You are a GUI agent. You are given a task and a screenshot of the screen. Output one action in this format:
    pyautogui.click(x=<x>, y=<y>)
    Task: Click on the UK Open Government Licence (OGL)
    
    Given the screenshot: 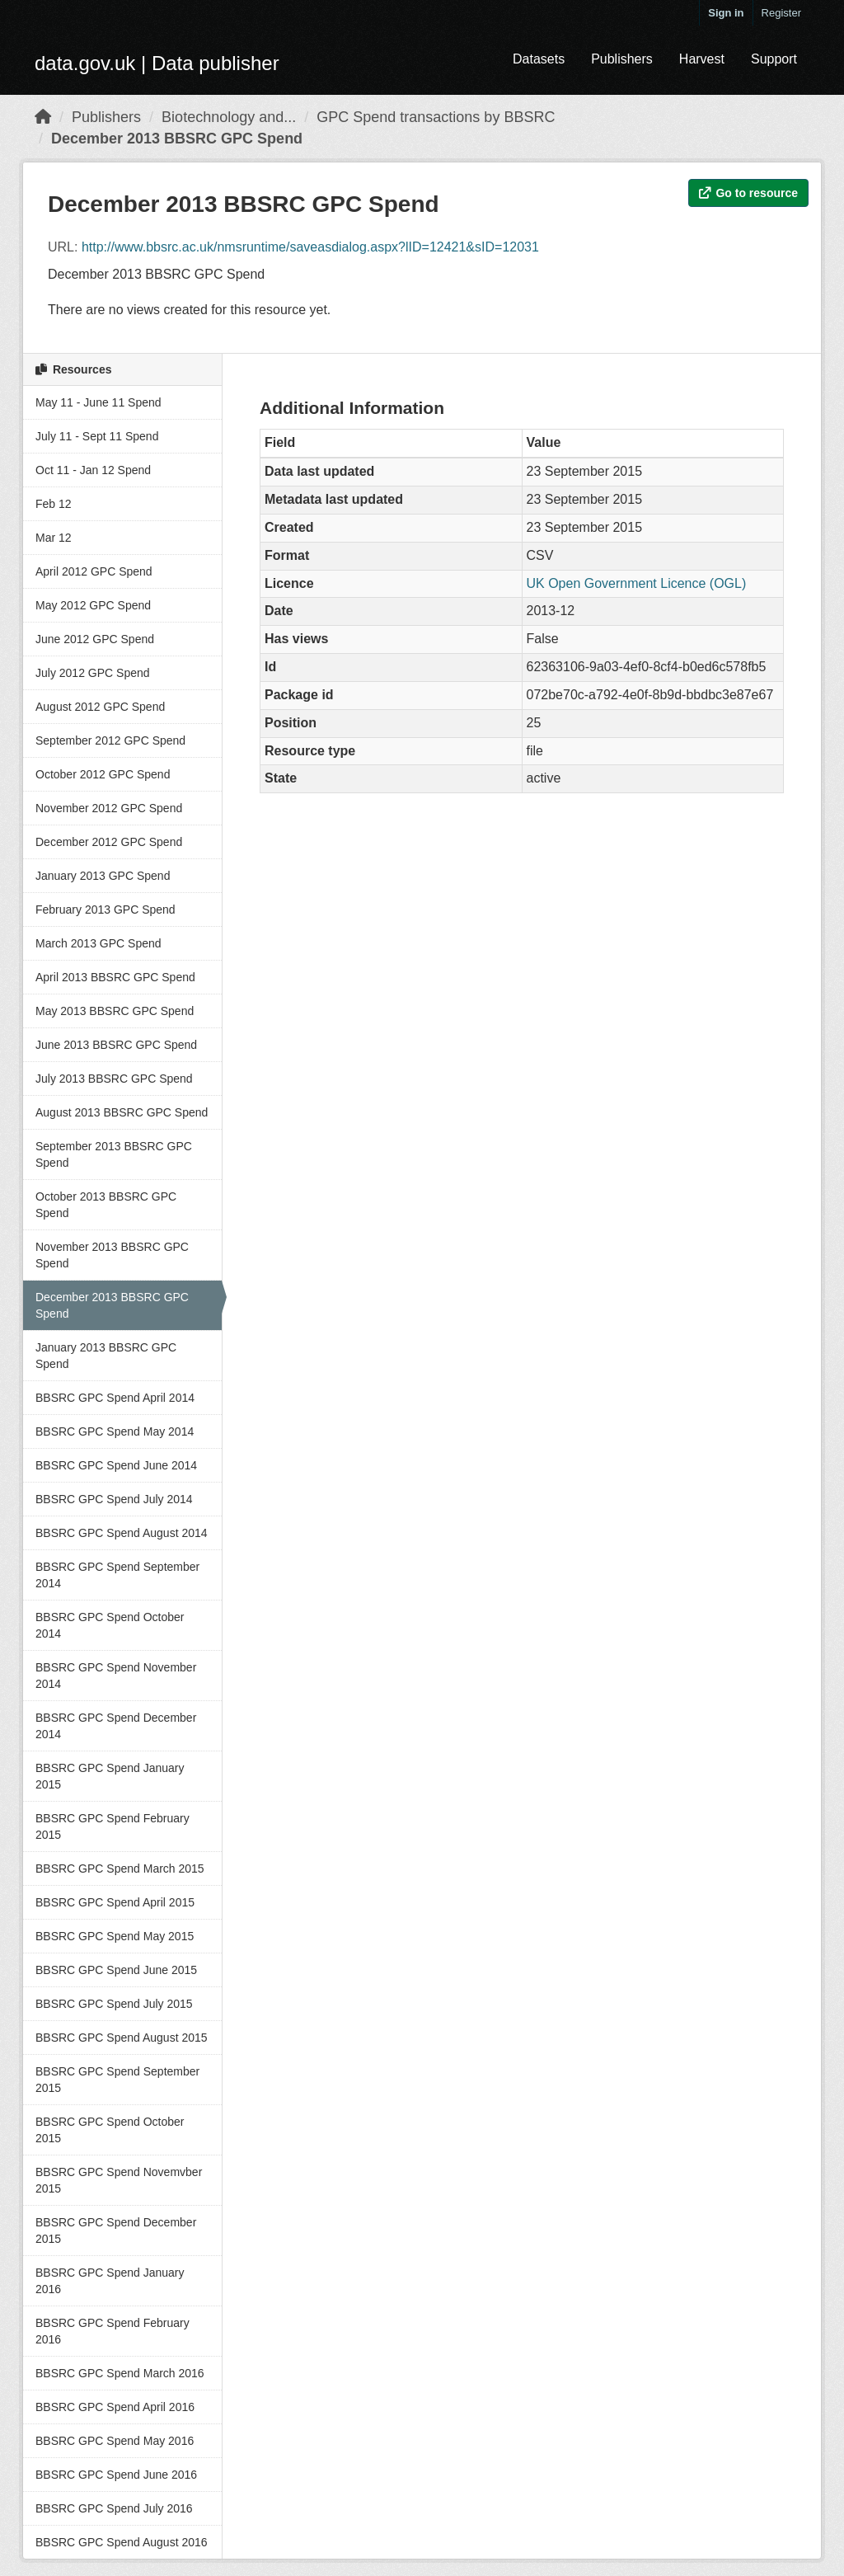 What is the action you would take?
    pyautogui.click(x=637, y=583)
    